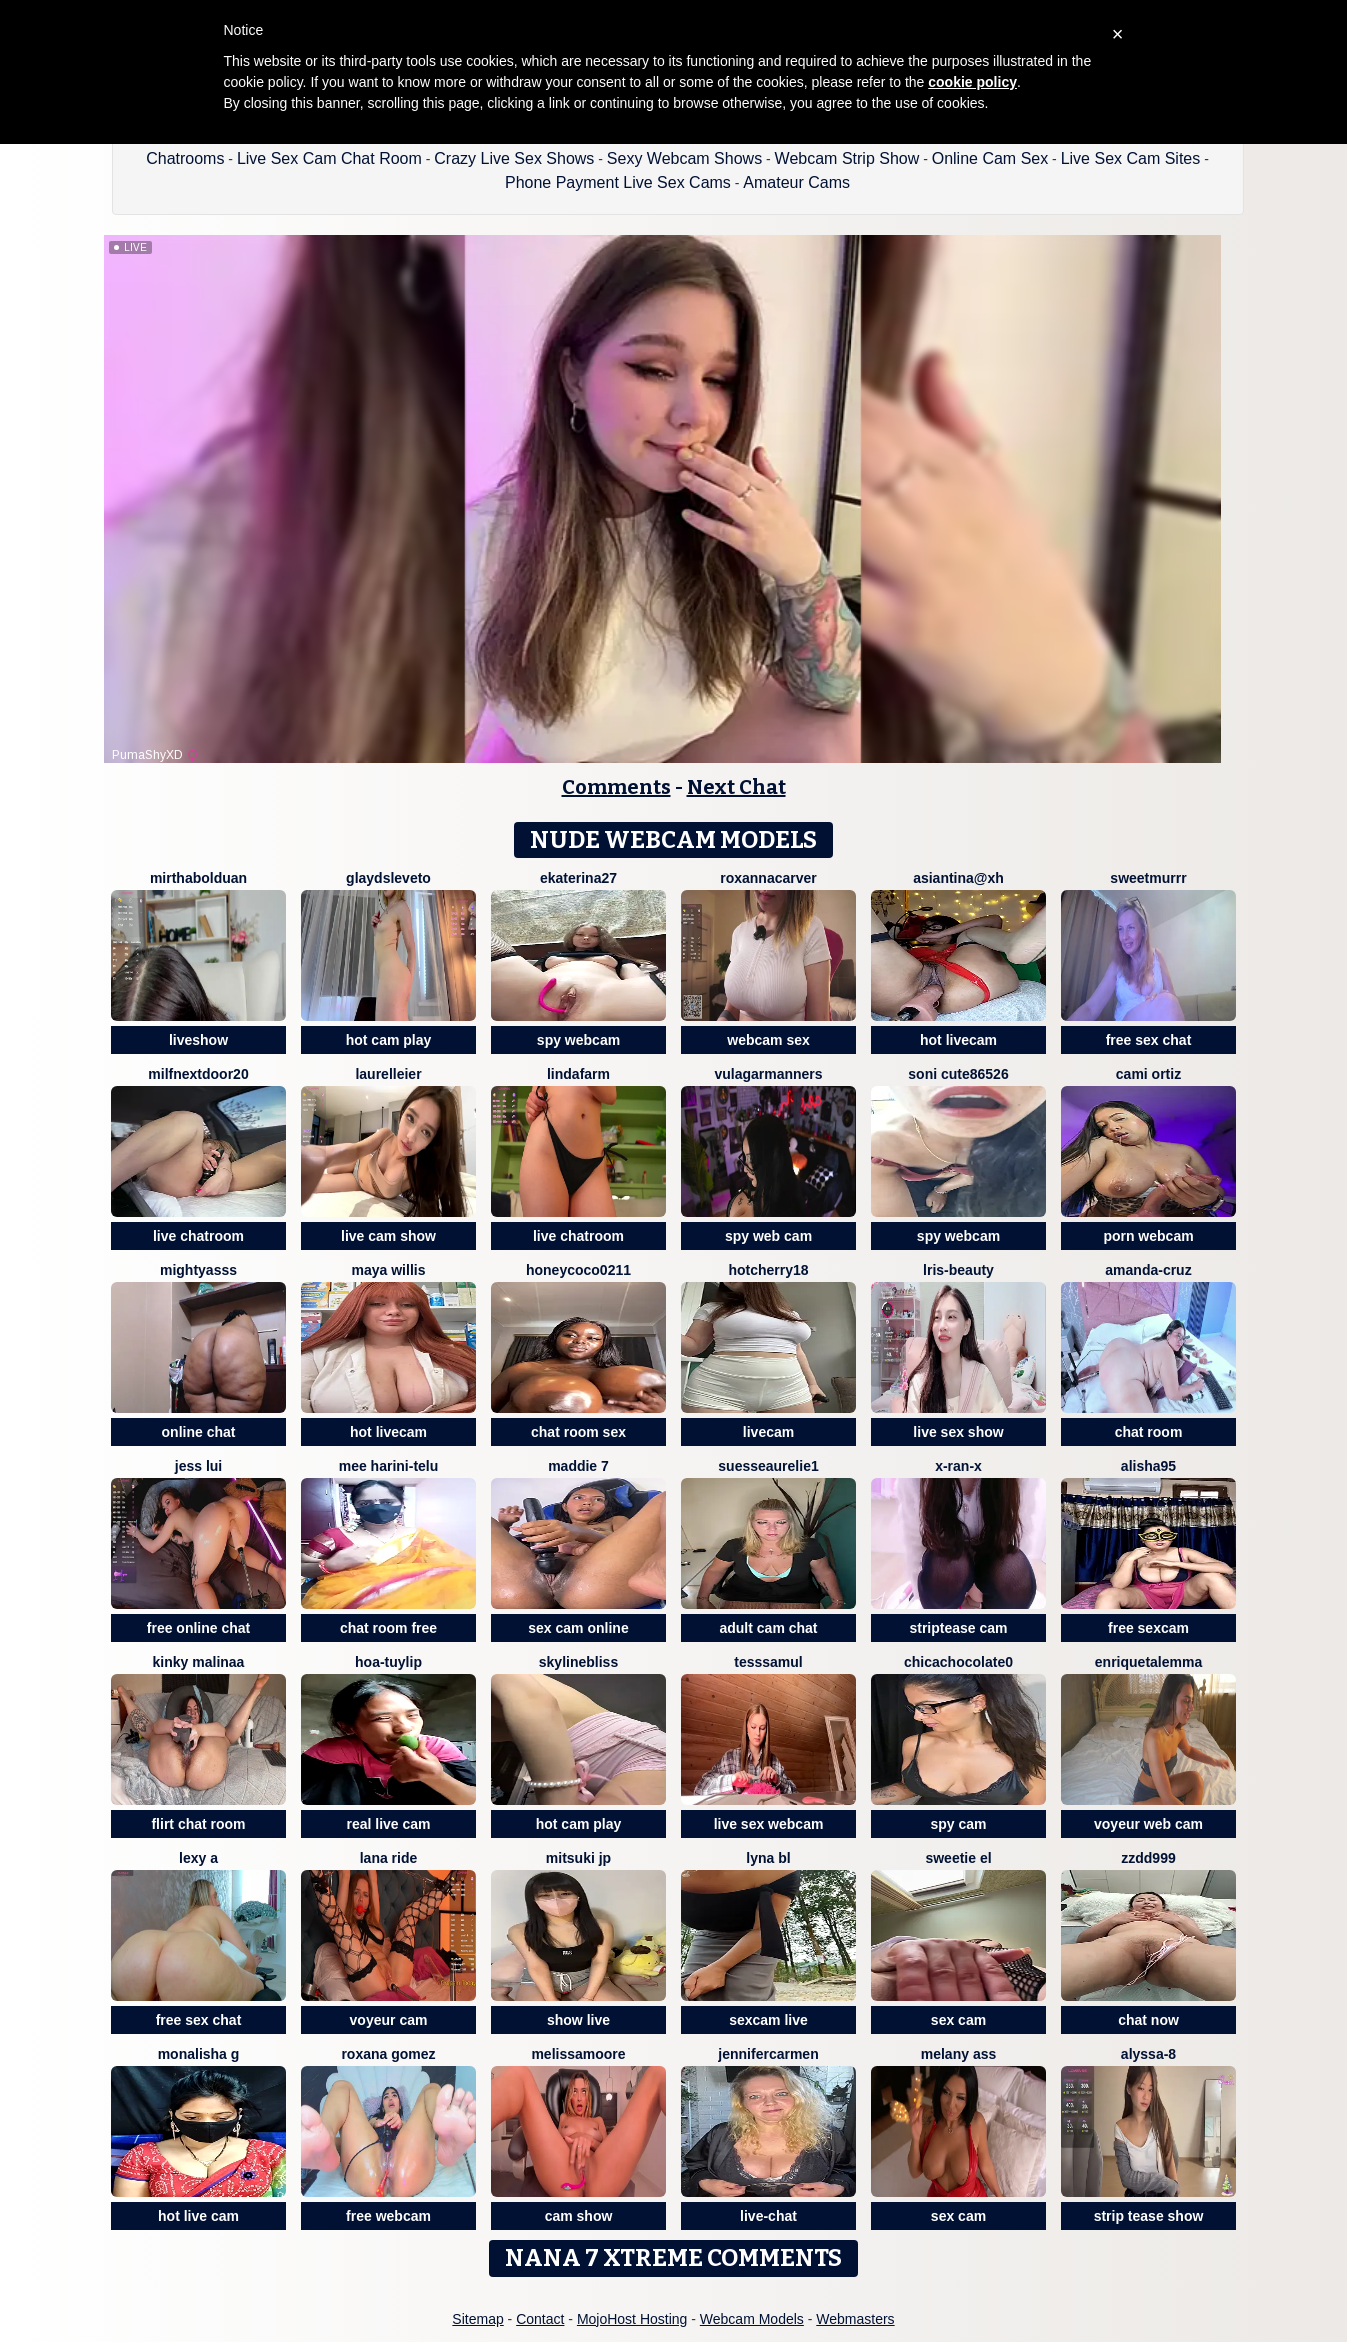 This screenshot has width=1347, height=2342. What do you see at coordinates (616, 787) in the screenshot?
I see `Comments` at bounding box center [616, 787].